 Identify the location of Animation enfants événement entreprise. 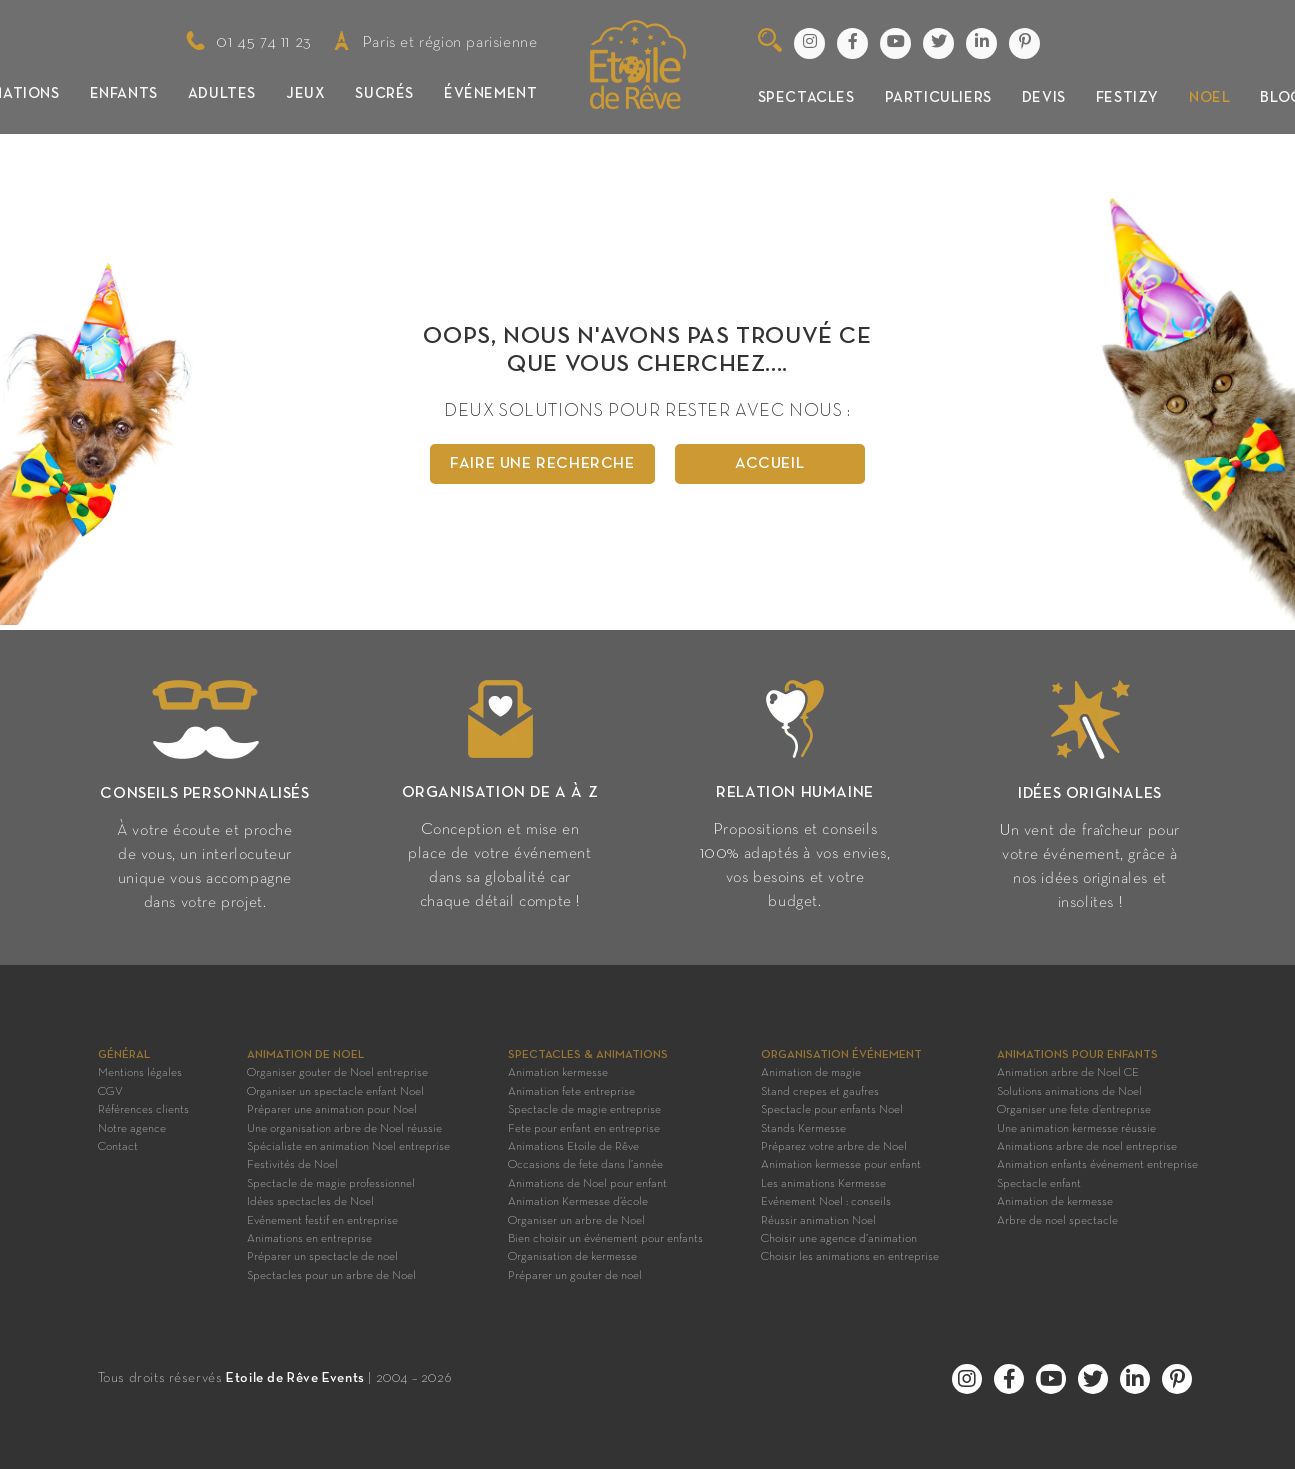
(1097, 1165).